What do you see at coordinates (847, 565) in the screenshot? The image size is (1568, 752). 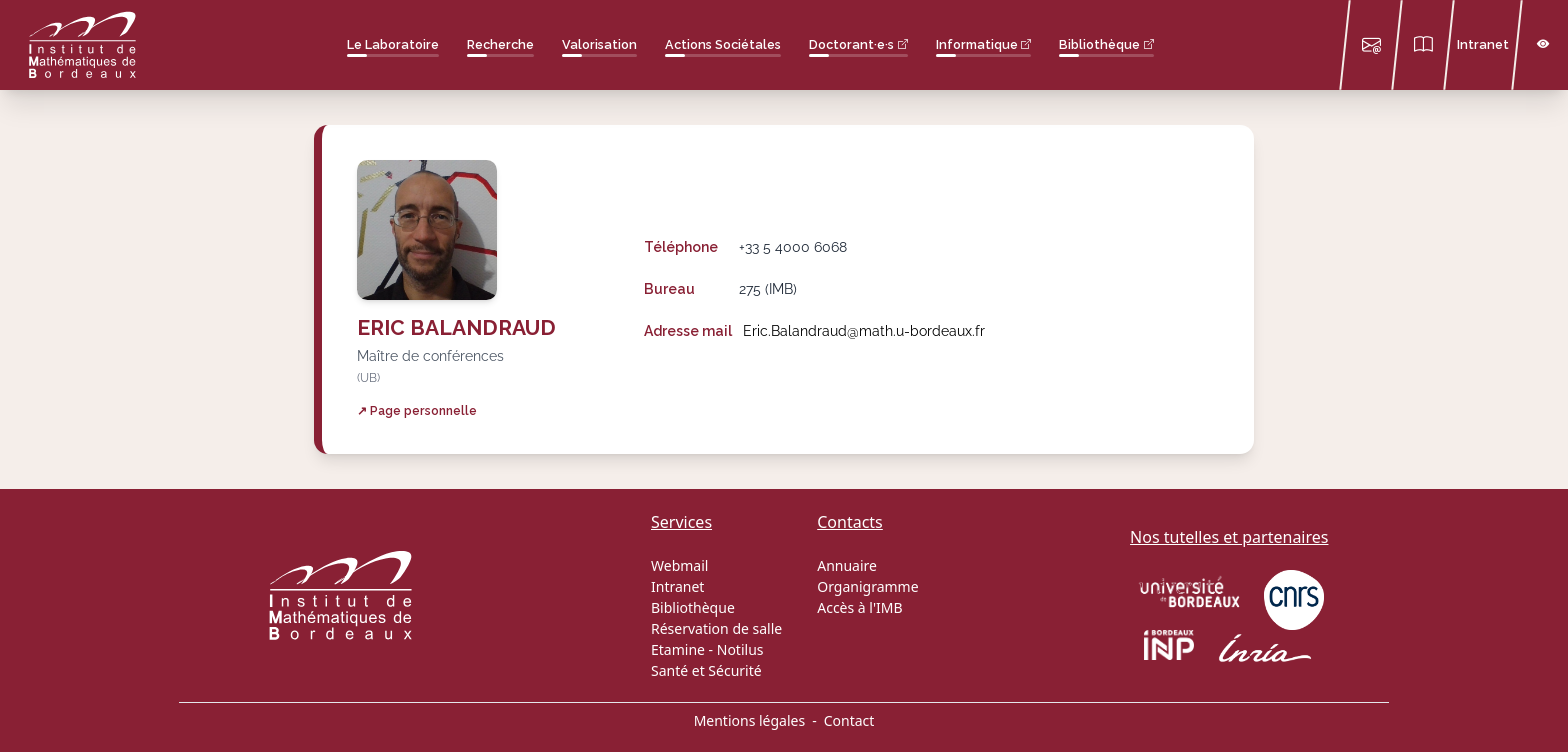 I see `Annuaire` at bounding box center [847, 565].